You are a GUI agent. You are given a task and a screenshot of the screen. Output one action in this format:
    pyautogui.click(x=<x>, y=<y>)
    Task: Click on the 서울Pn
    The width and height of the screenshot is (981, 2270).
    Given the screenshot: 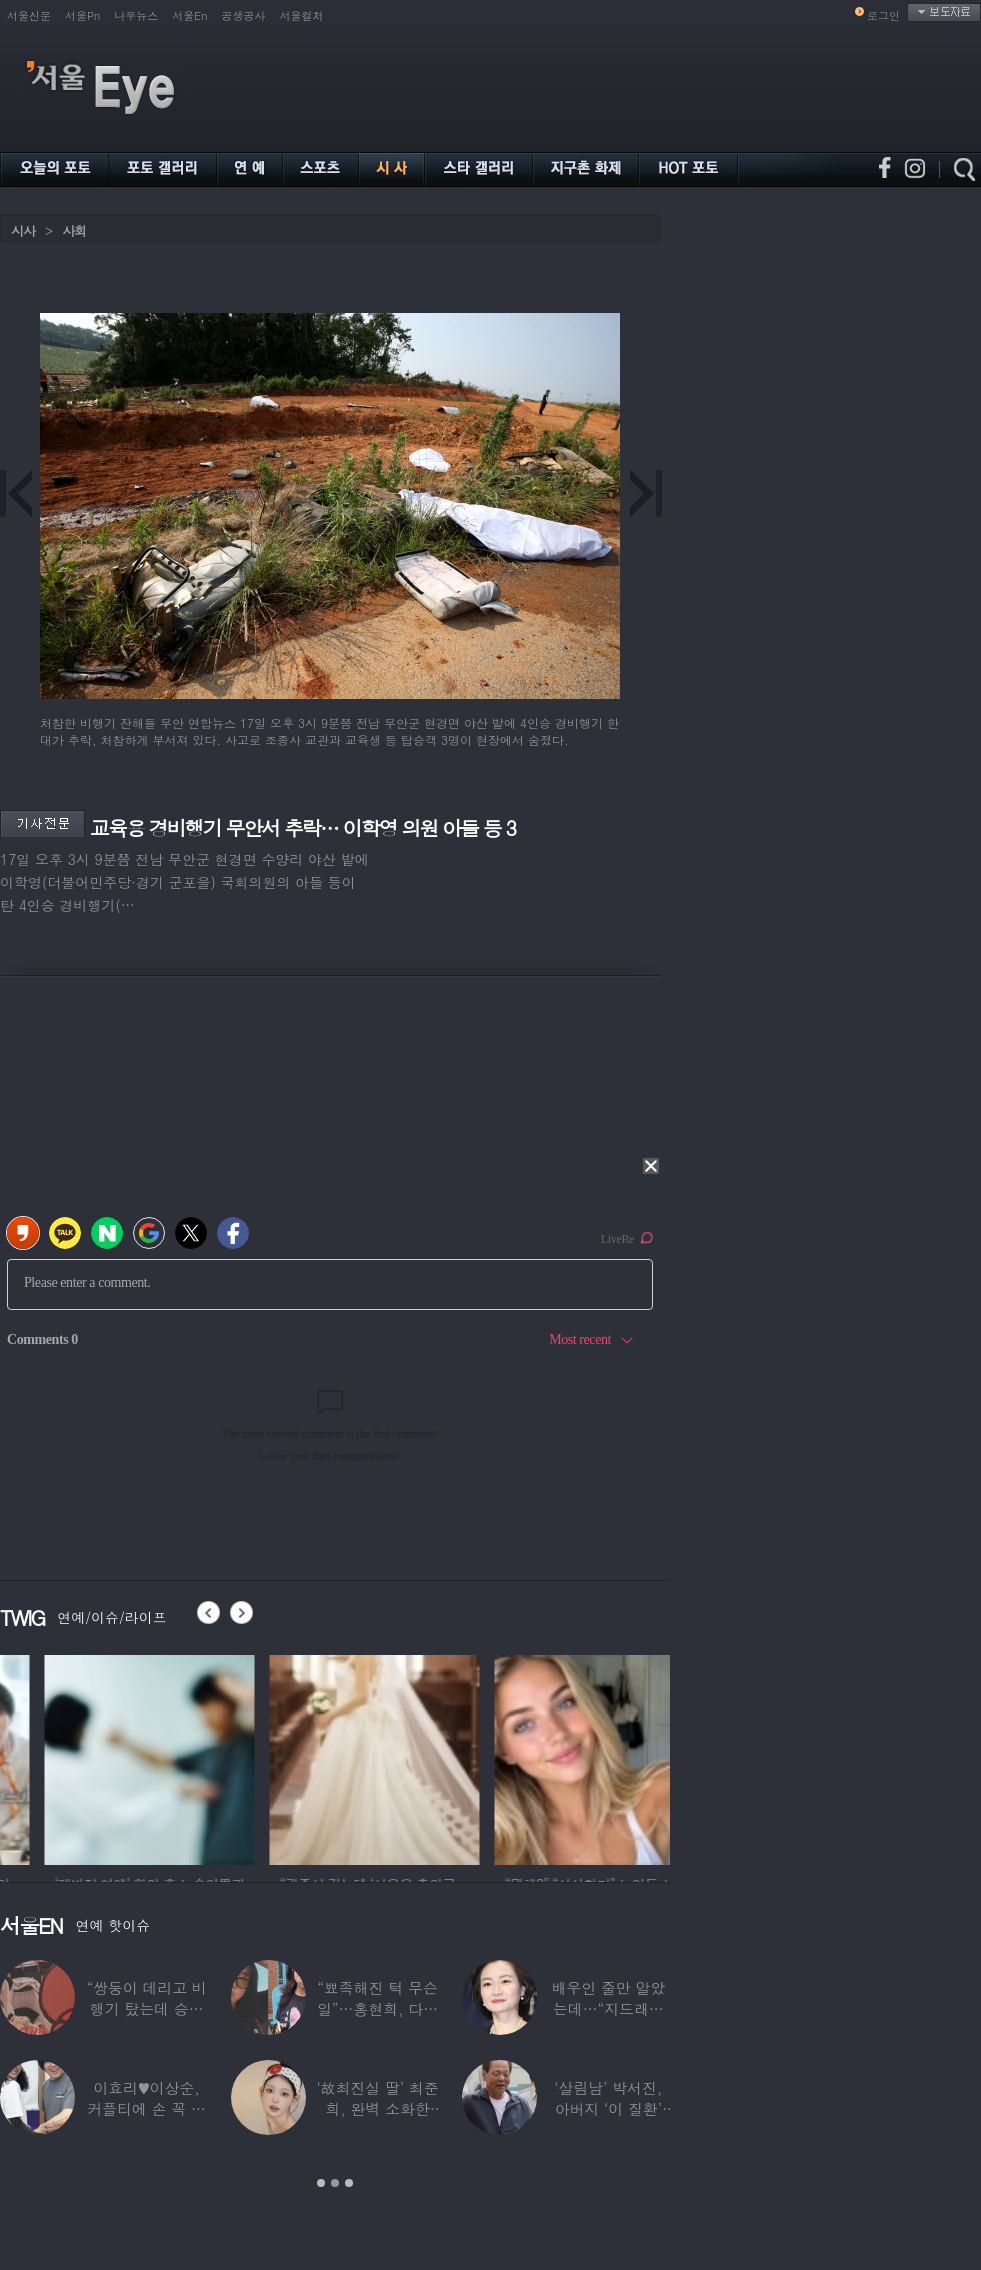 What is the action you would take?
    pyautogui.click(x=82, y=15)
    